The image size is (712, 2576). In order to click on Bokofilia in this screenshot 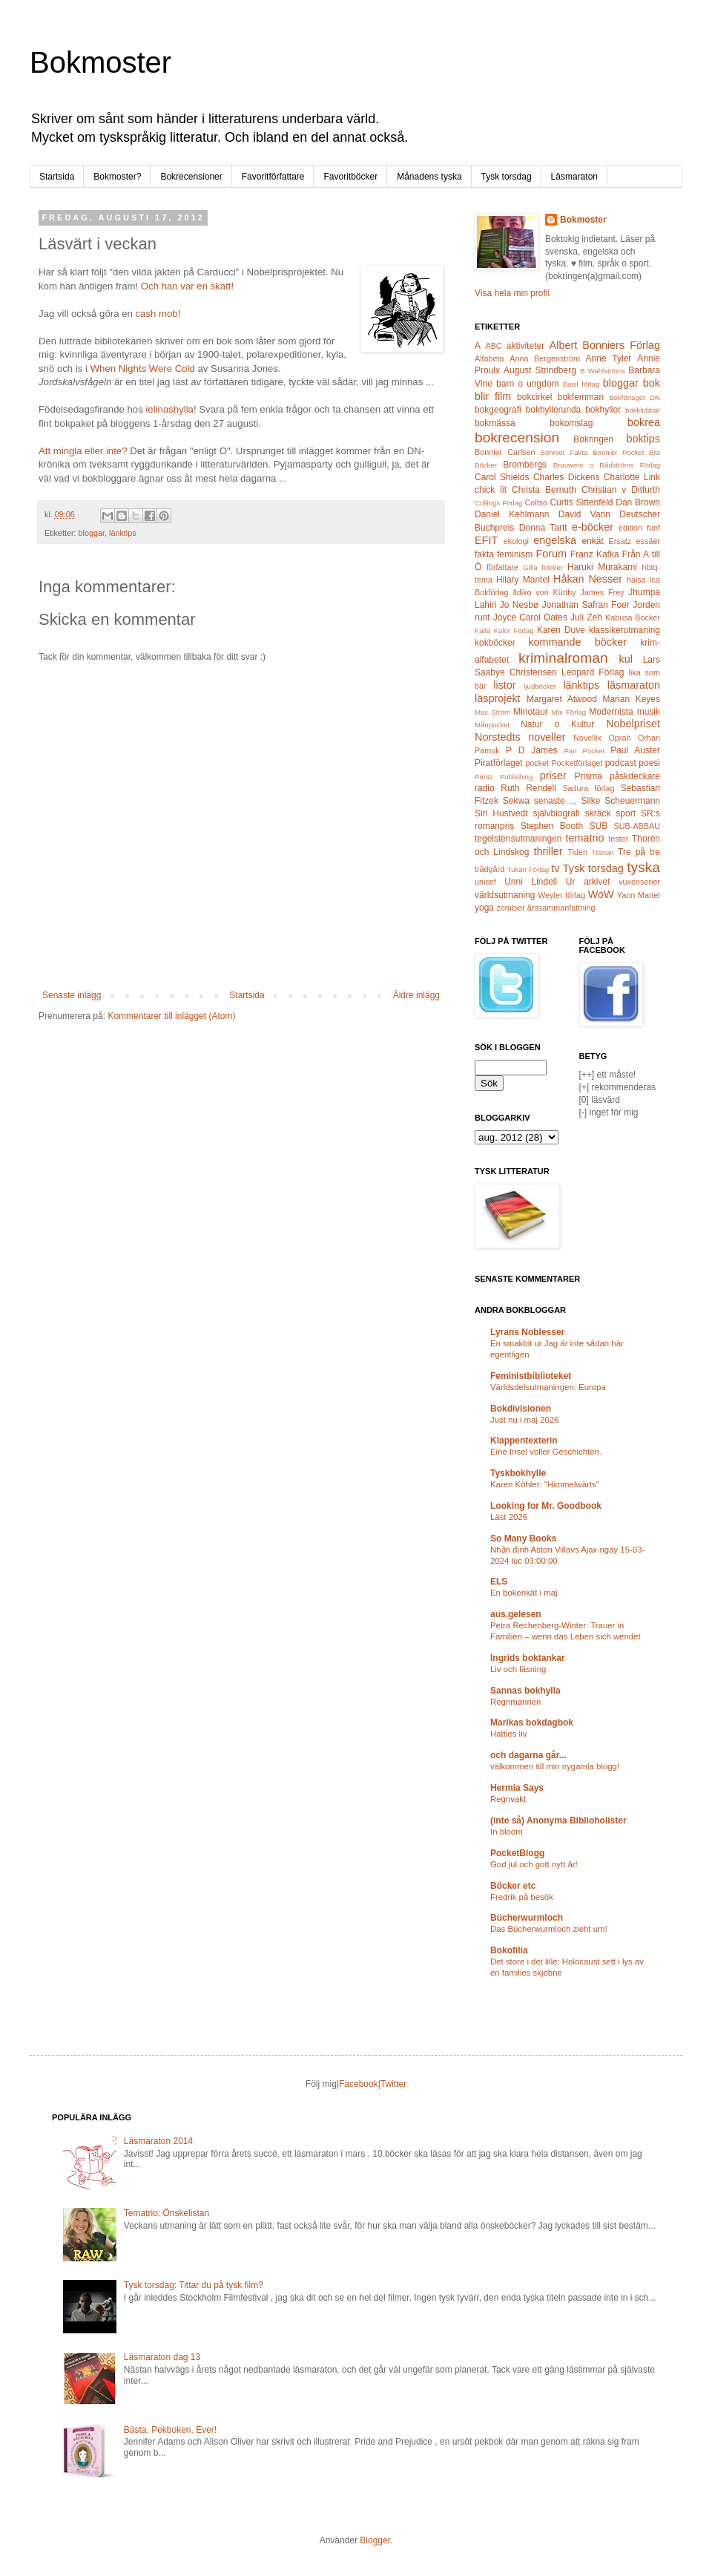, I will do `click(509, 1950)`.